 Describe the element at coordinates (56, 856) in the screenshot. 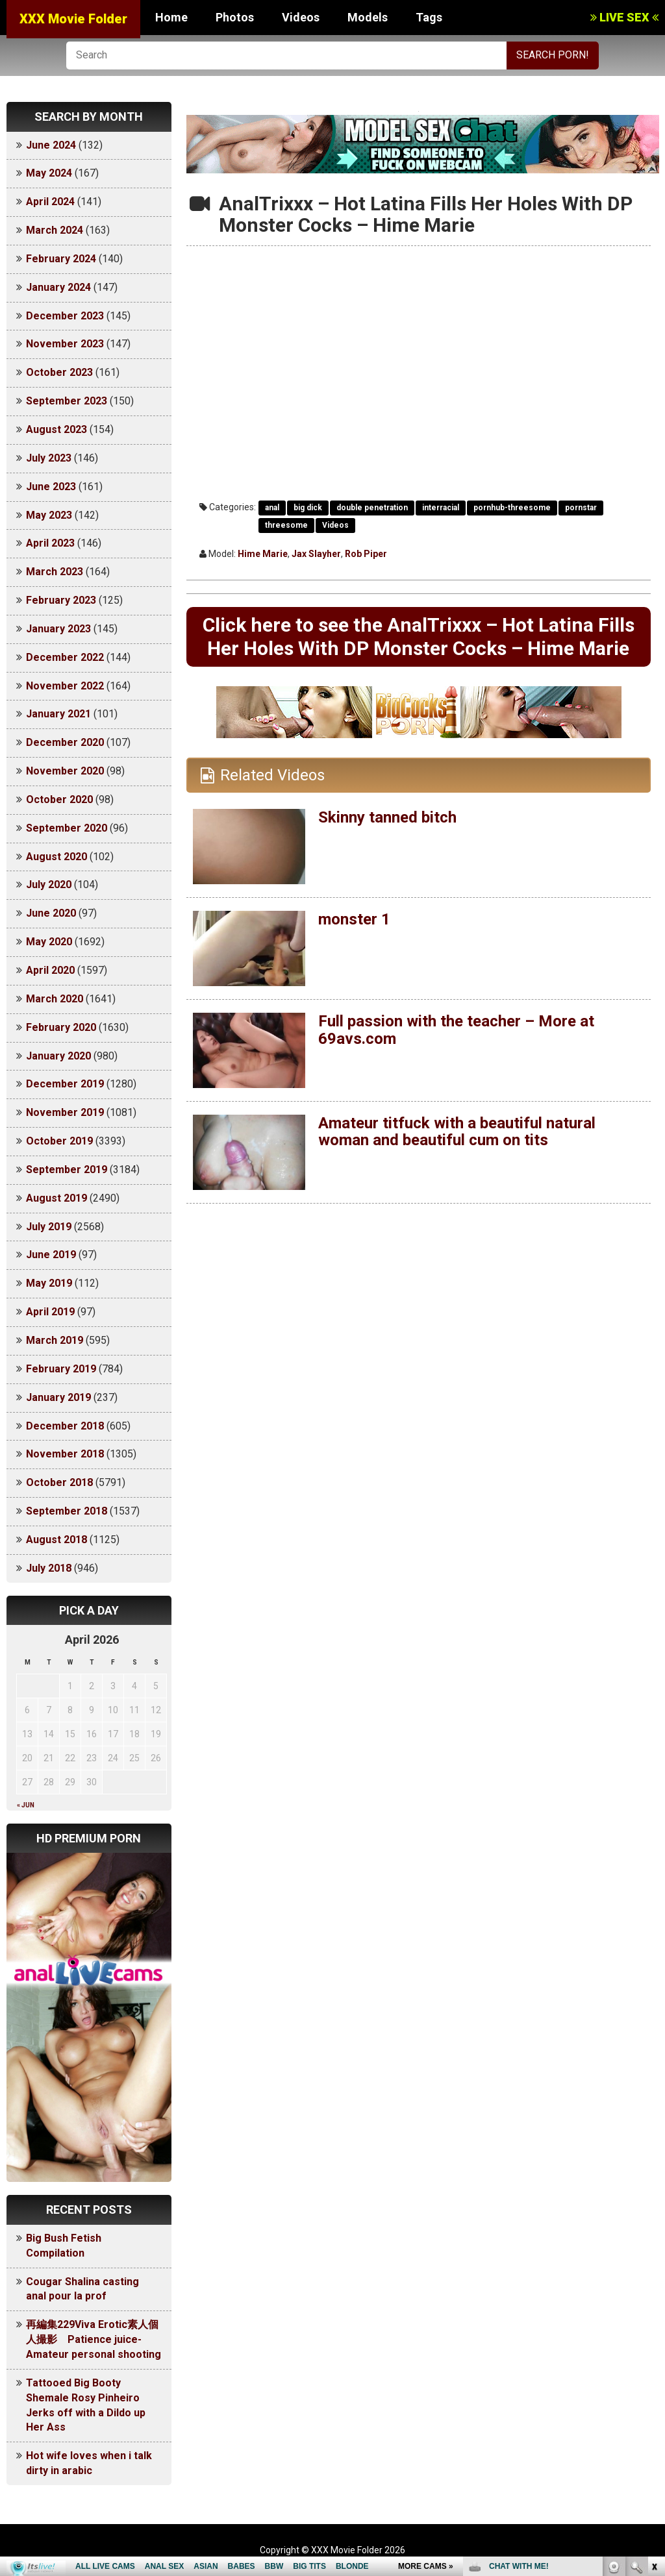

I see `August 2020` at that location.